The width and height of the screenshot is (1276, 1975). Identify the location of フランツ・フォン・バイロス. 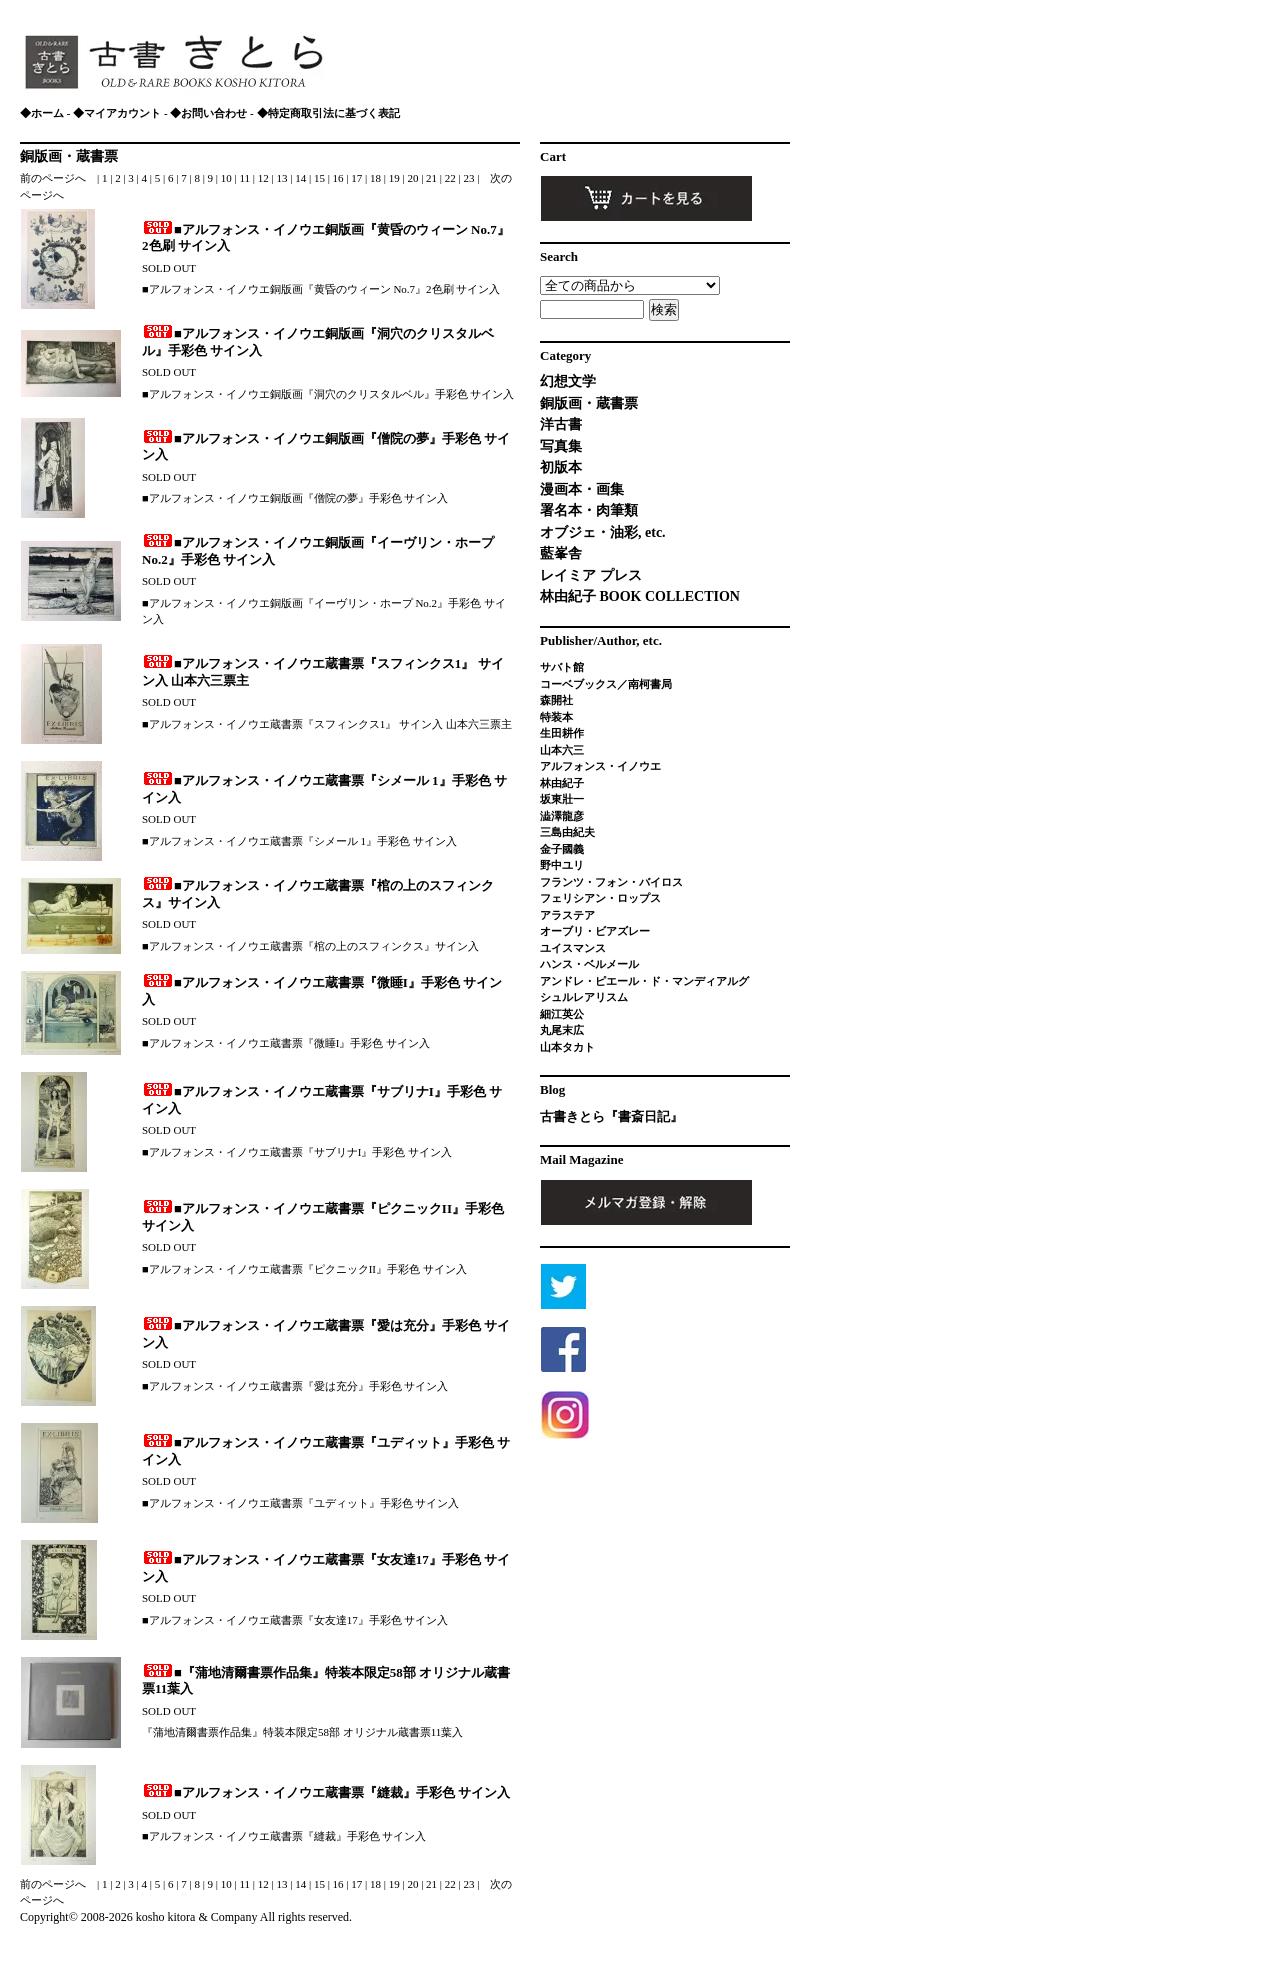
(611, 882).